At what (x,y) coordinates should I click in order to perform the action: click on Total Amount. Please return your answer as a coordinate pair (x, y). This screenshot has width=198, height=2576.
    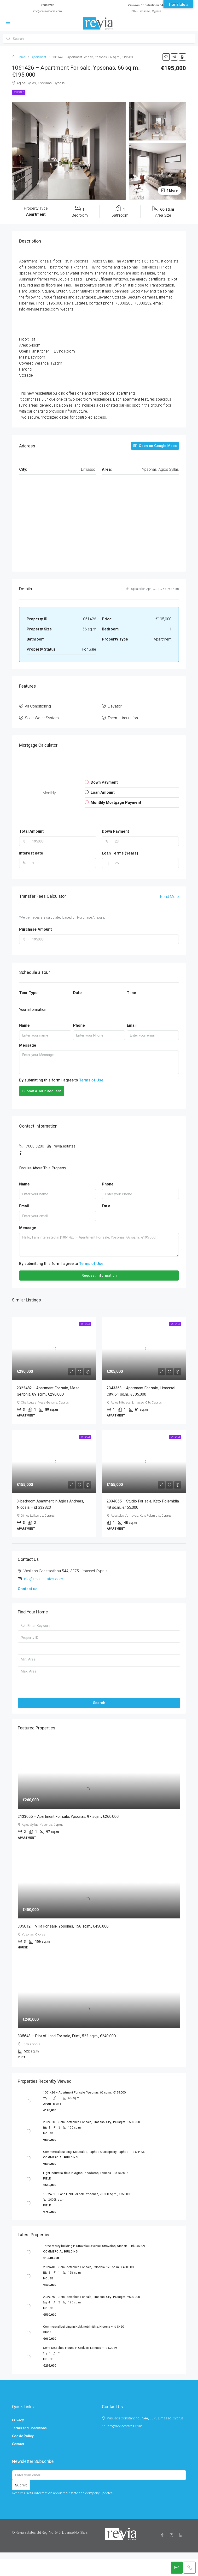
    Looking at the image, I should click on (31, 831).